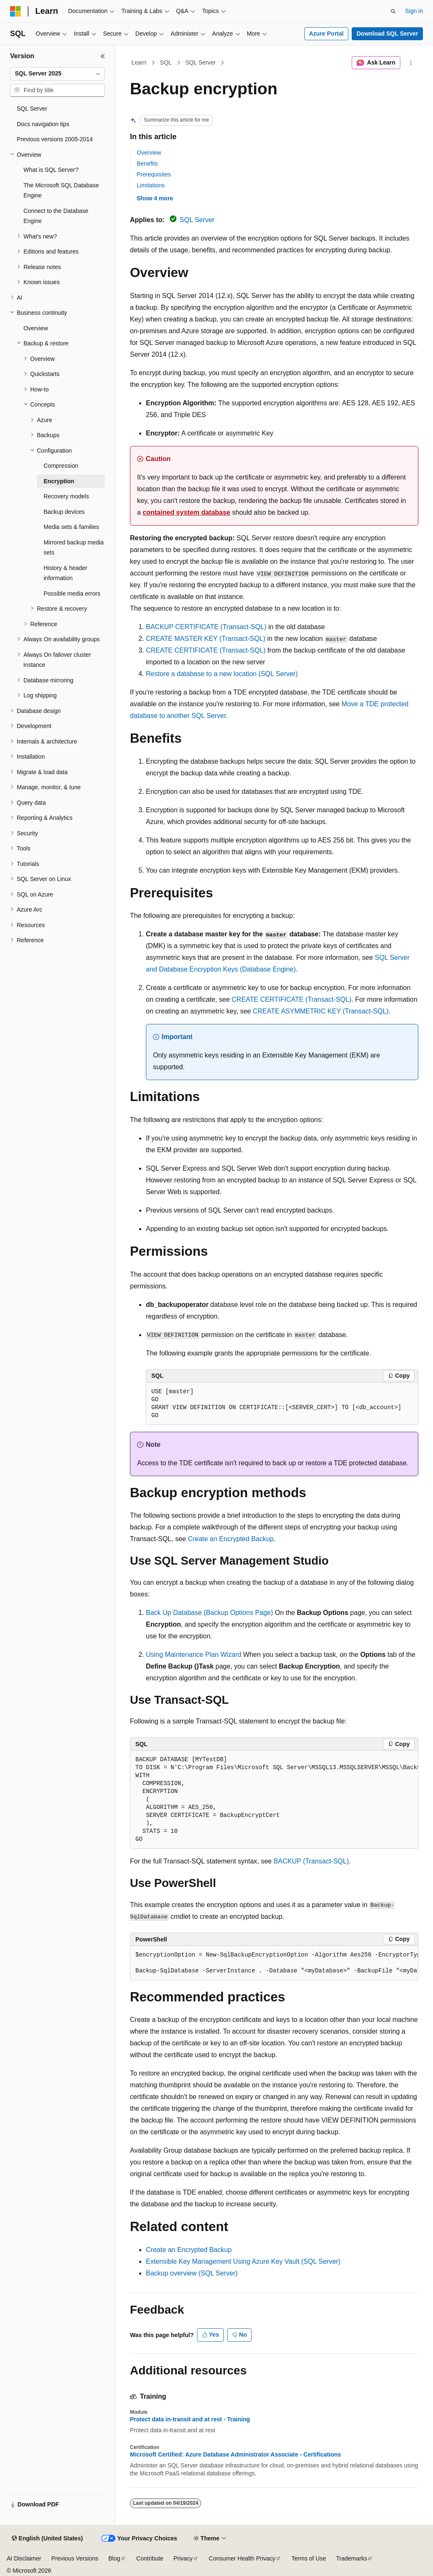 This screenshot has height=2576, width=433. Describe the element at coordinates (154, 174) in the screenshot. I see `Prerequisites` at that location.